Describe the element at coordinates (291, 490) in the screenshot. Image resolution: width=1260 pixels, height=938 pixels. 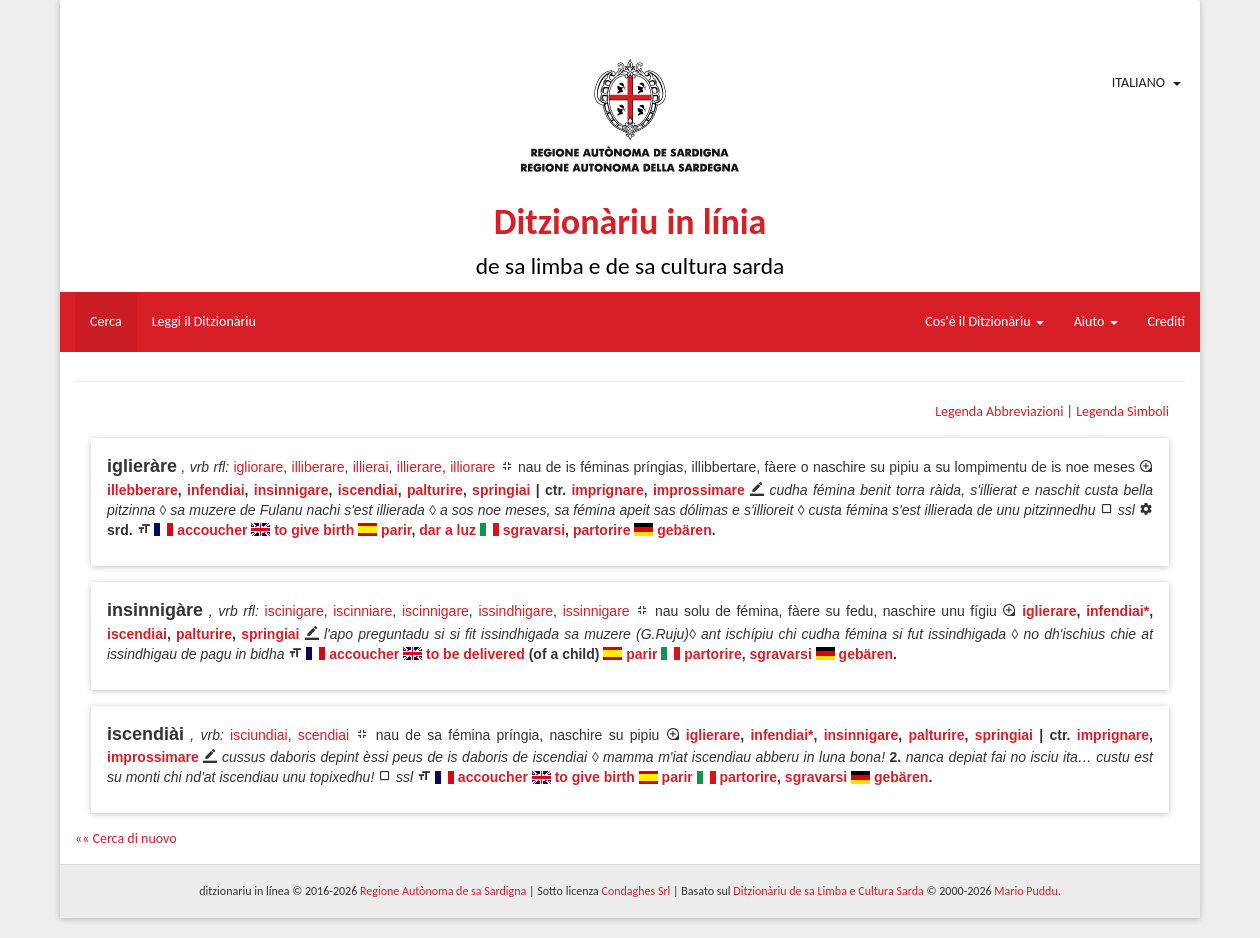
I see `insinnigare` at that location.